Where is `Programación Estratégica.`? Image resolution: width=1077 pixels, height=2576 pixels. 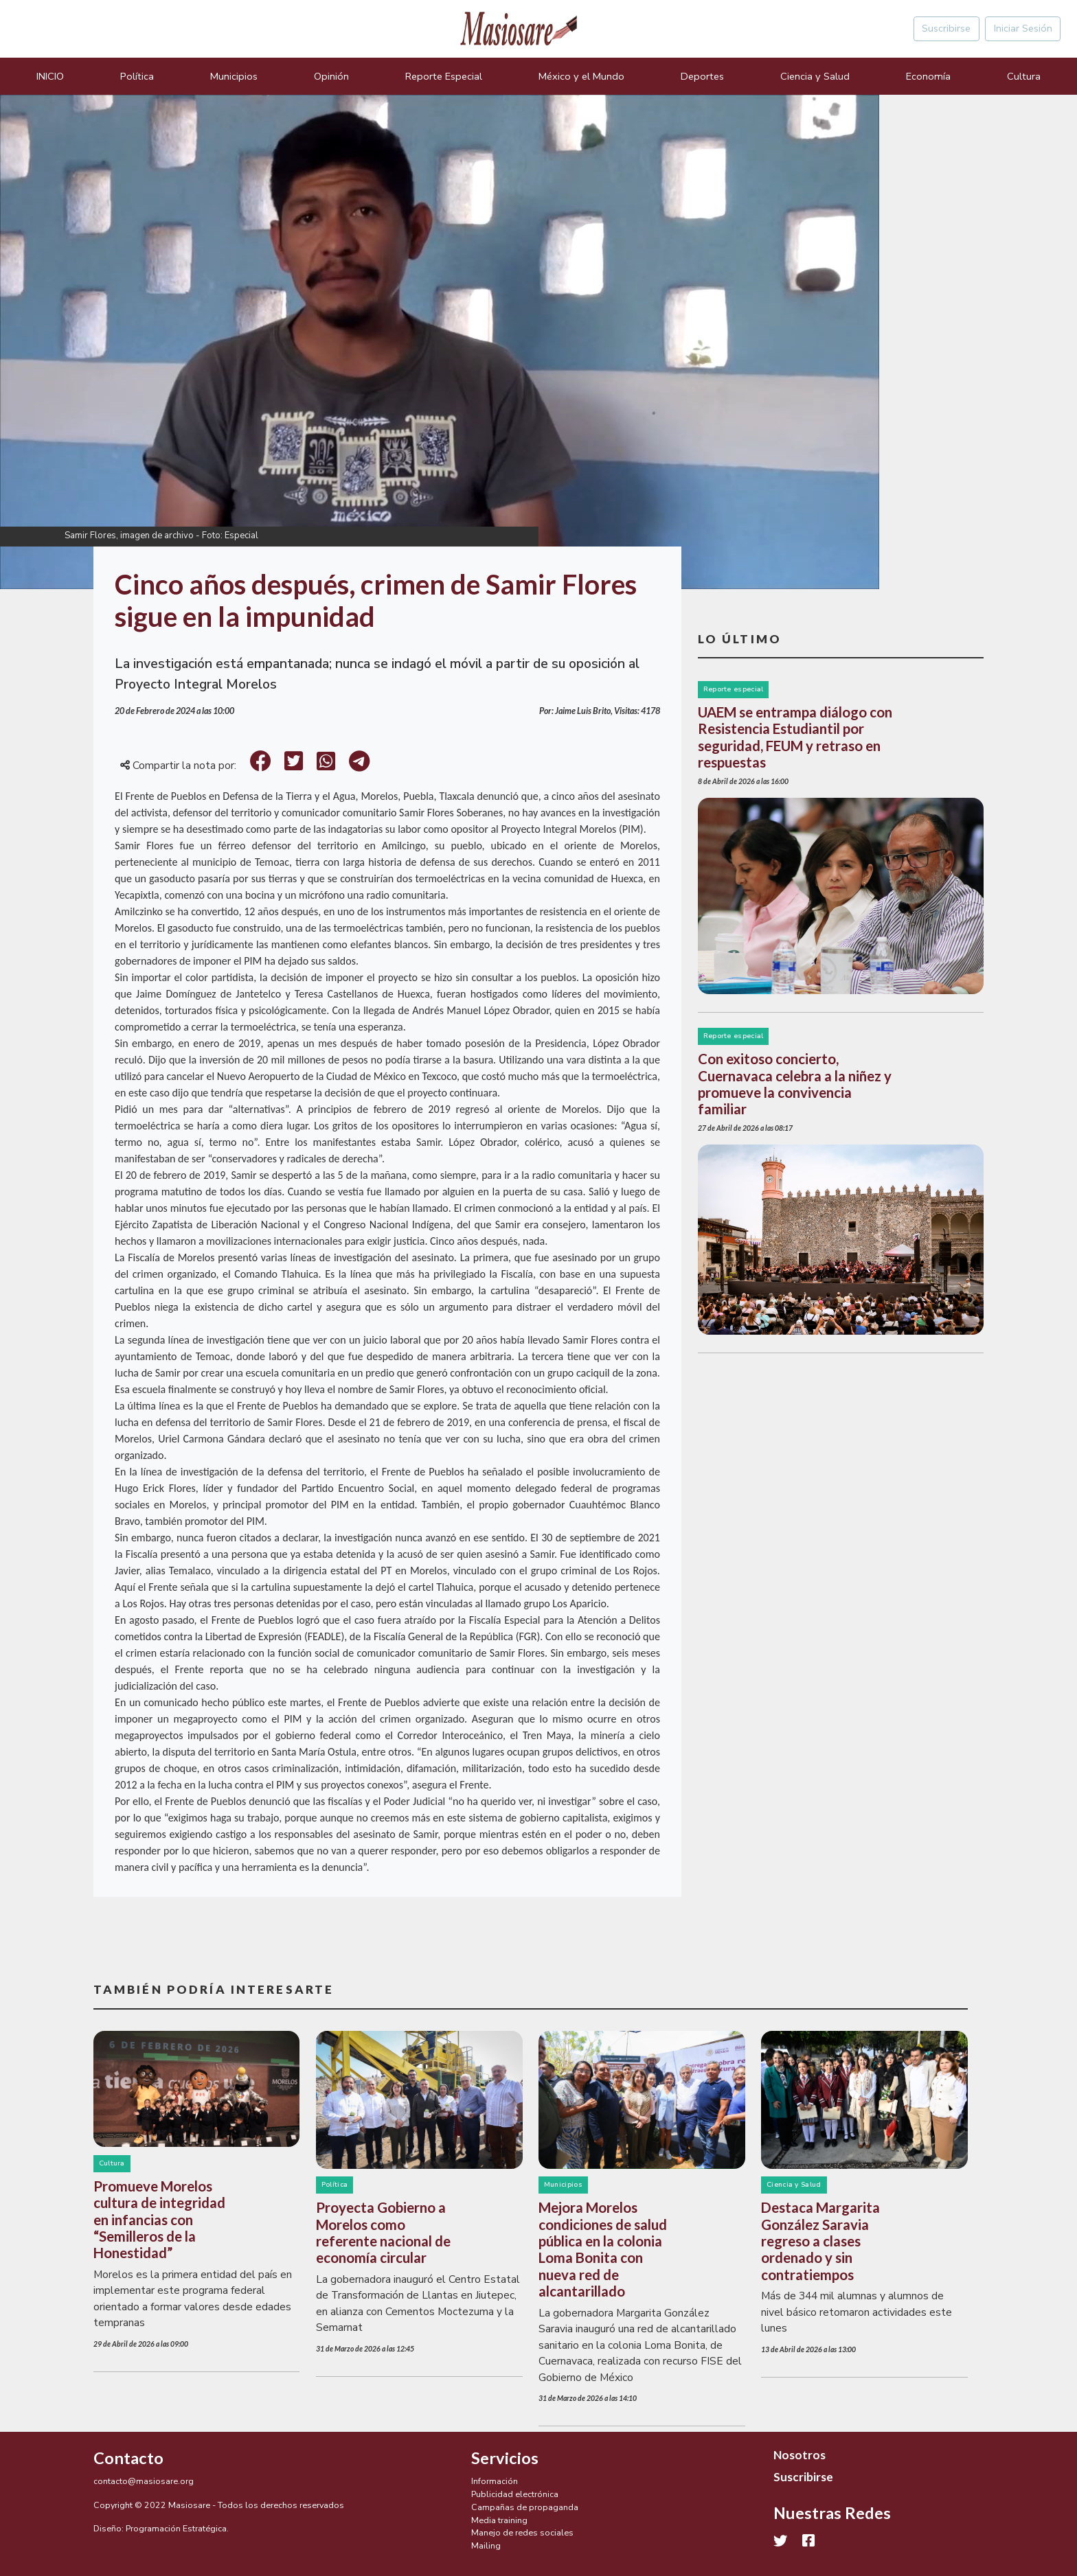
Programación Estratégica. is located at coordinates (177, 2528).